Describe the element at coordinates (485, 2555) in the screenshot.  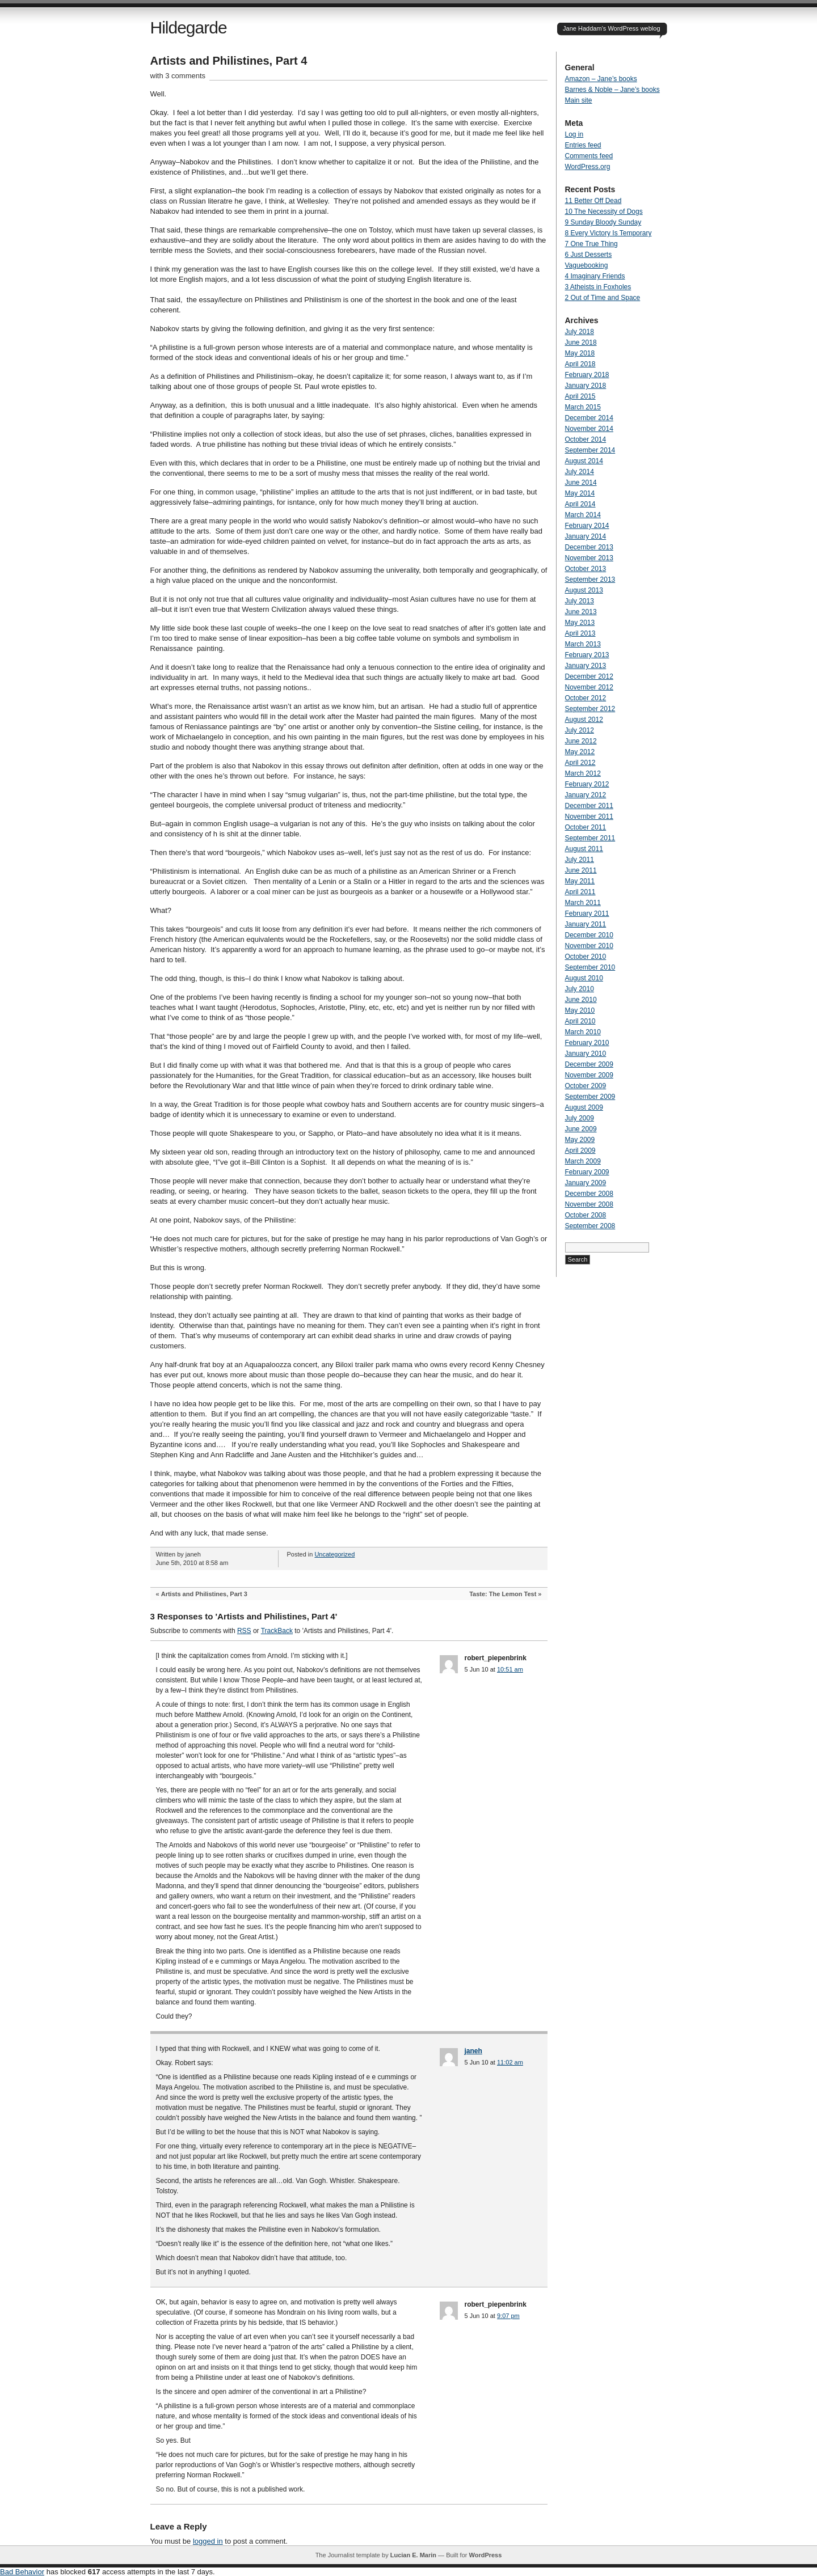
I see `WordPress` at that location.